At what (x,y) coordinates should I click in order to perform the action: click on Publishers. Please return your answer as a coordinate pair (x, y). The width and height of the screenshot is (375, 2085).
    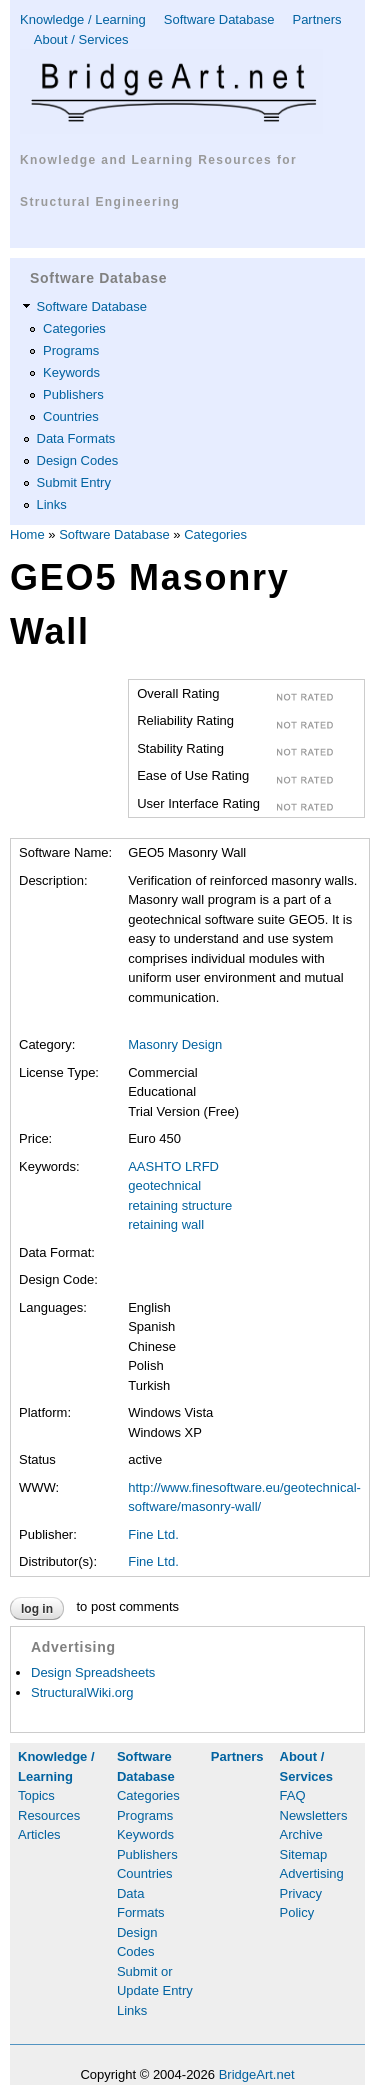
    Looking at the image, I should click on (73, 394).